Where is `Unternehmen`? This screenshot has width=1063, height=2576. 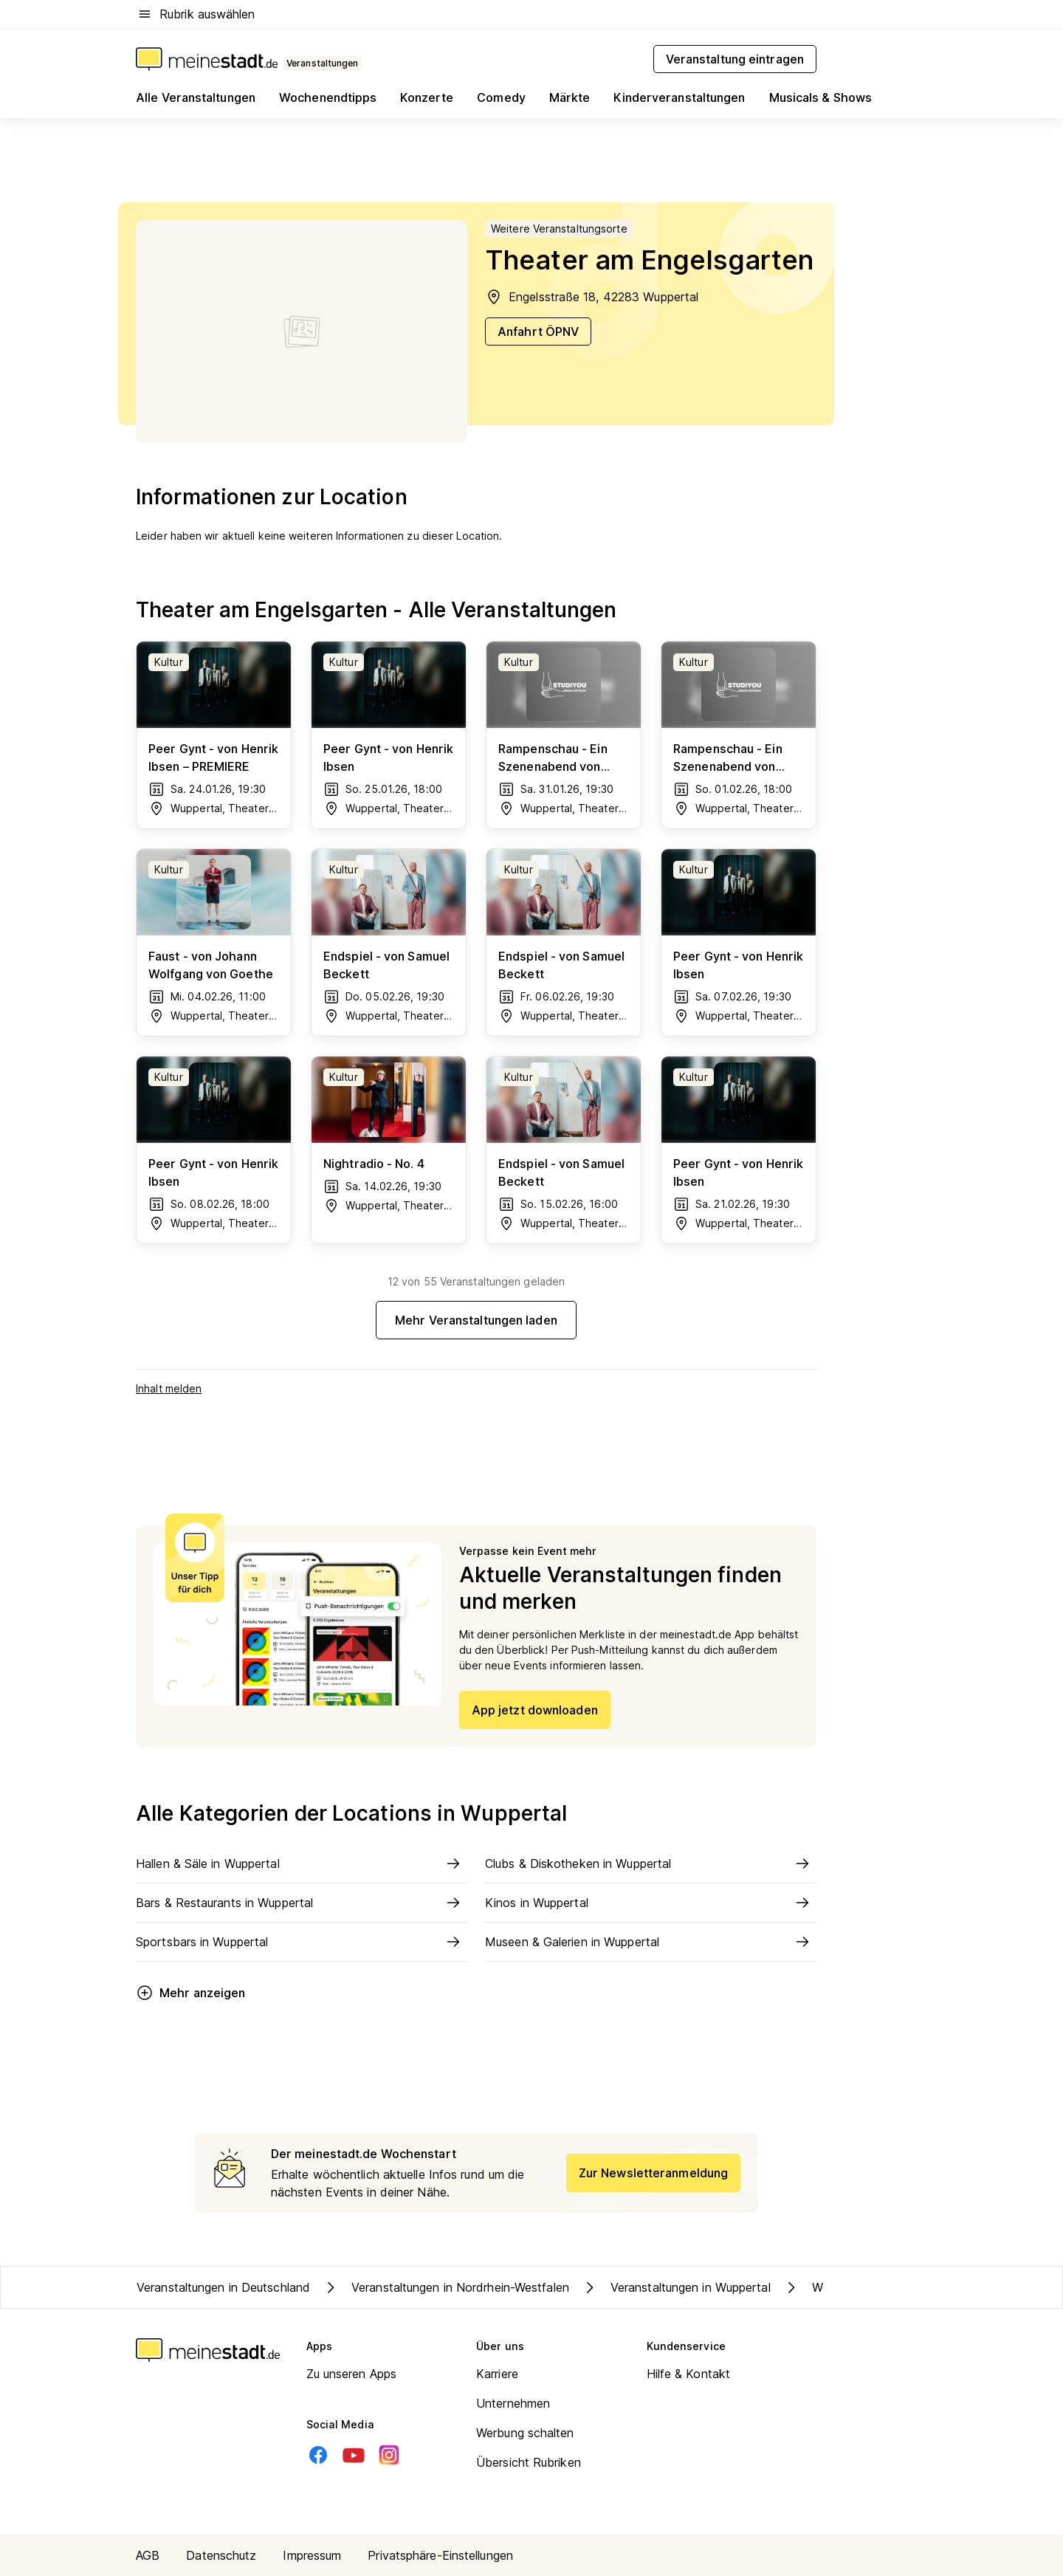
Unternehmen is located at coordinates (513, 2403).